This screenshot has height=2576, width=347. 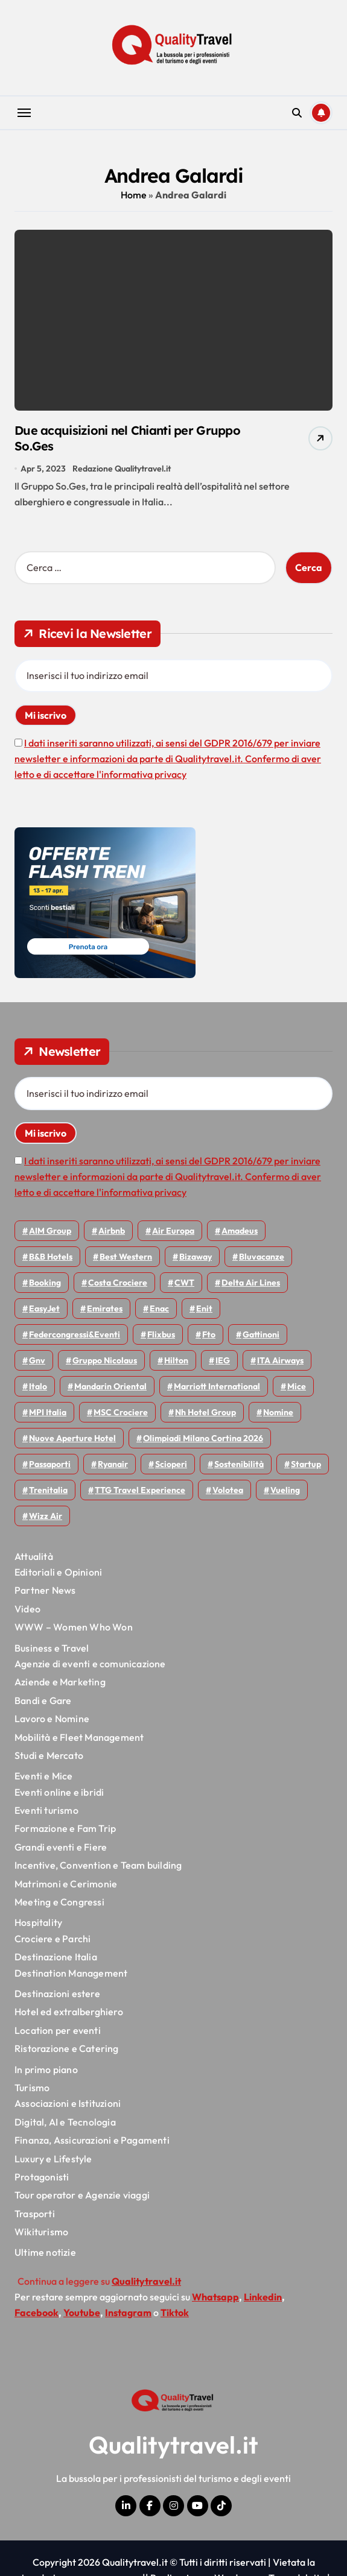 I want to click on Nh hotel group [Nh hotel group (50 elementi)], so click(x=205, y=1412).